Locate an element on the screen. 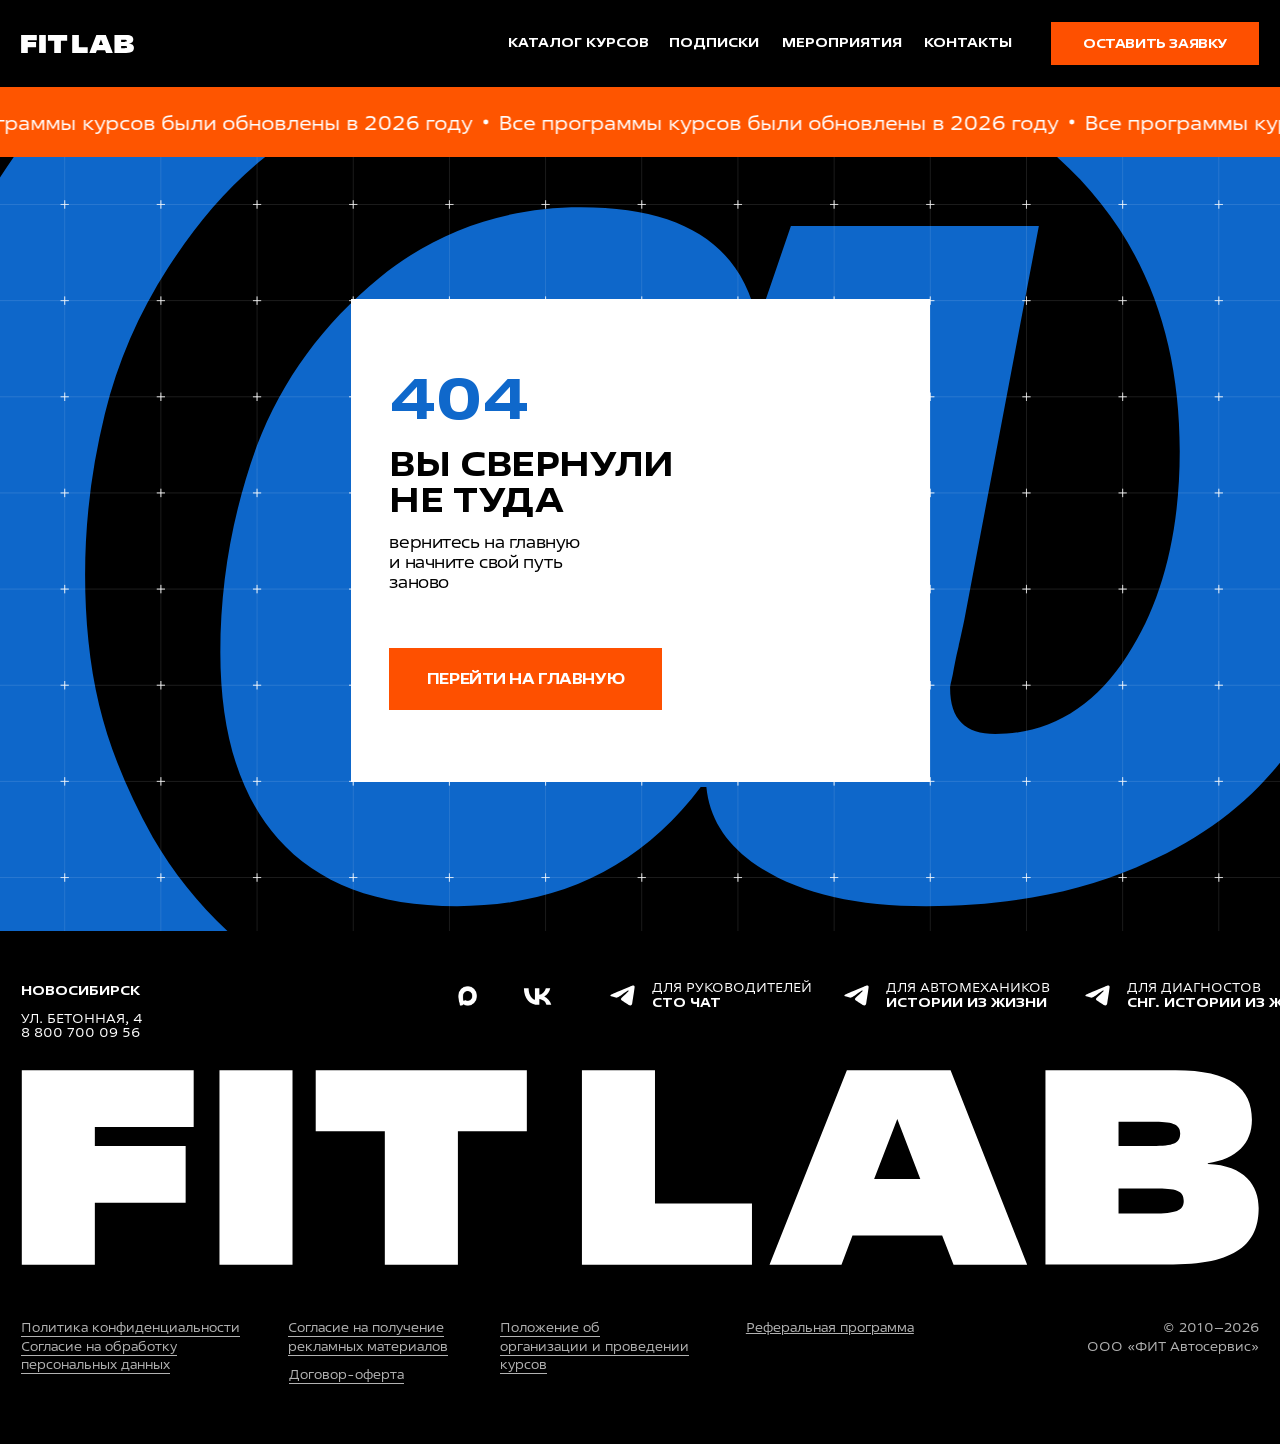 The width and height of the screenshot is (1280, 1444). мероприятия is located at coordinates (842, 42).